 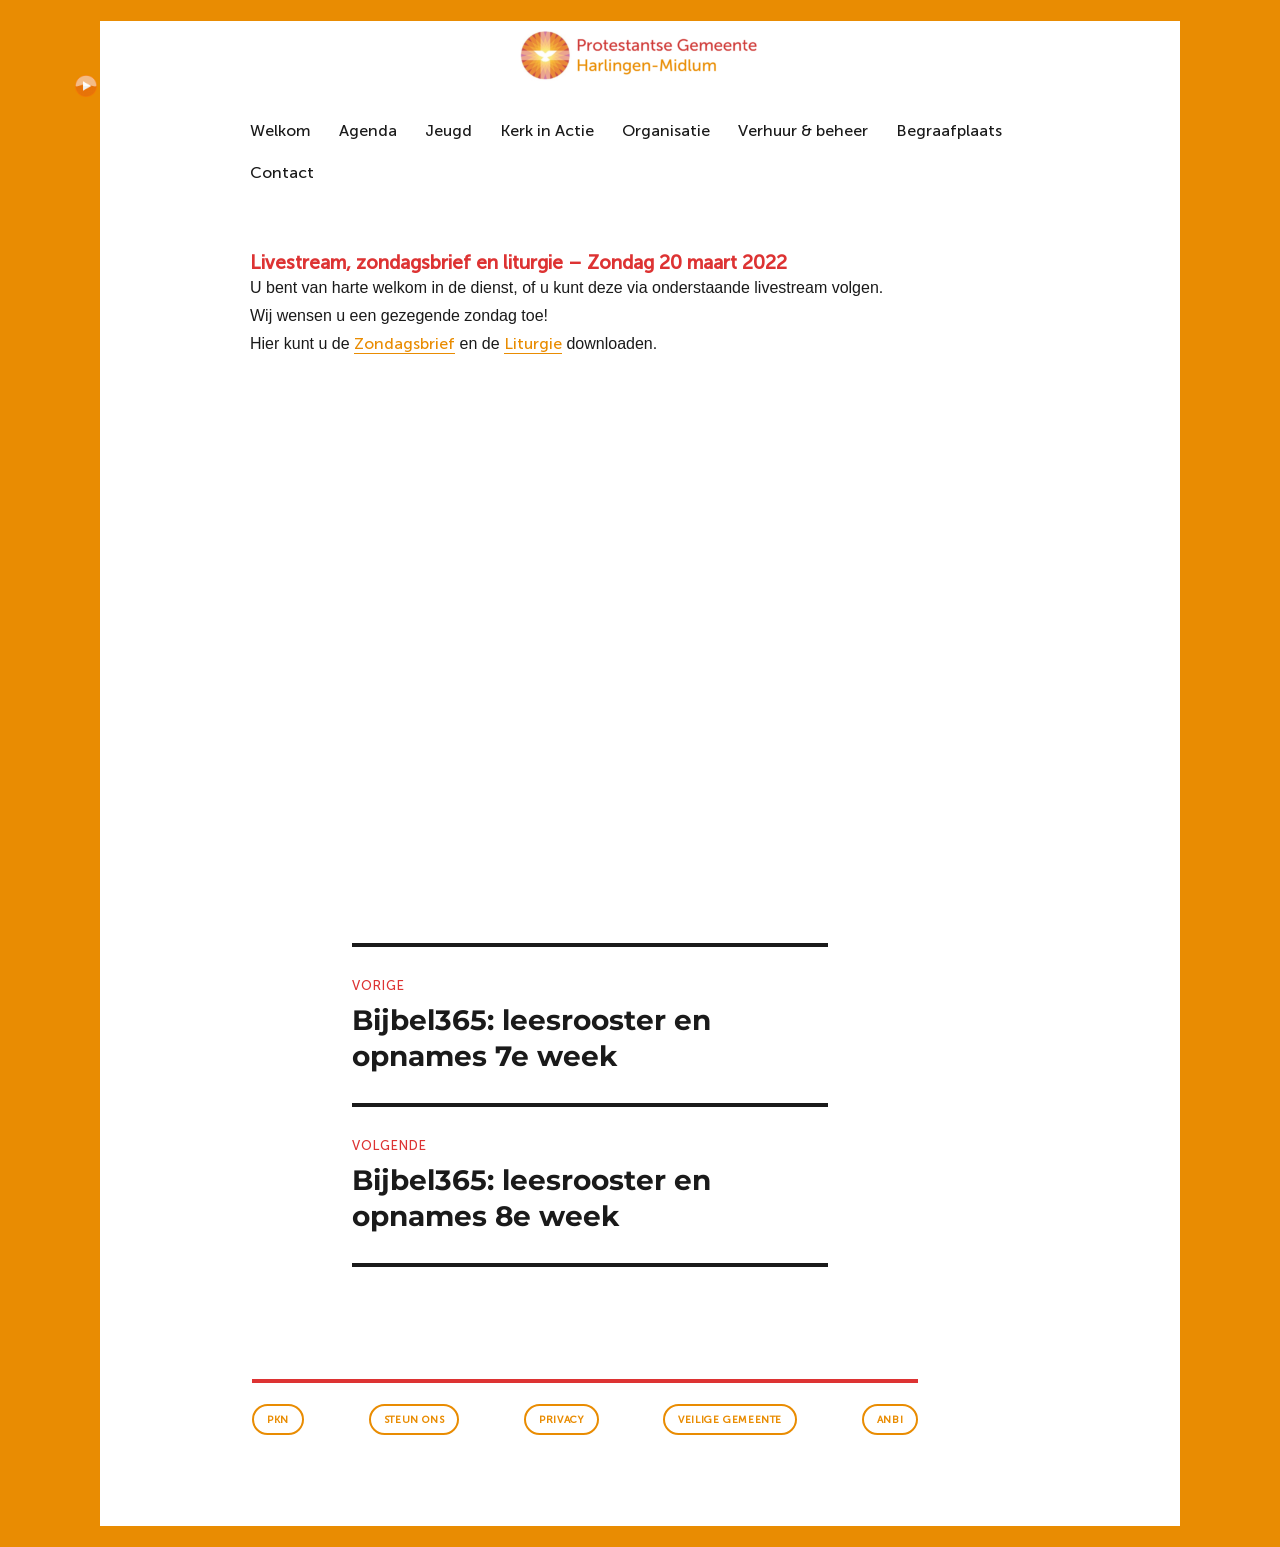 What do you see at coordinates (282, 172) in the screenshot?
I see `Contact` at bounding box center [282, 172].